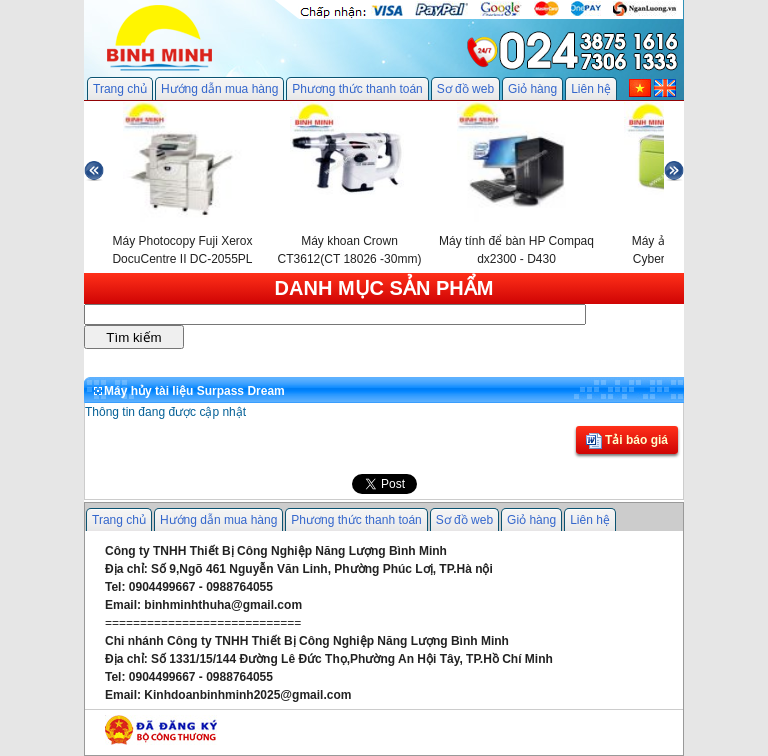  Describe the element at coordinates (627, 441) in the screenshot. I see `Tải báo giá` at that location.